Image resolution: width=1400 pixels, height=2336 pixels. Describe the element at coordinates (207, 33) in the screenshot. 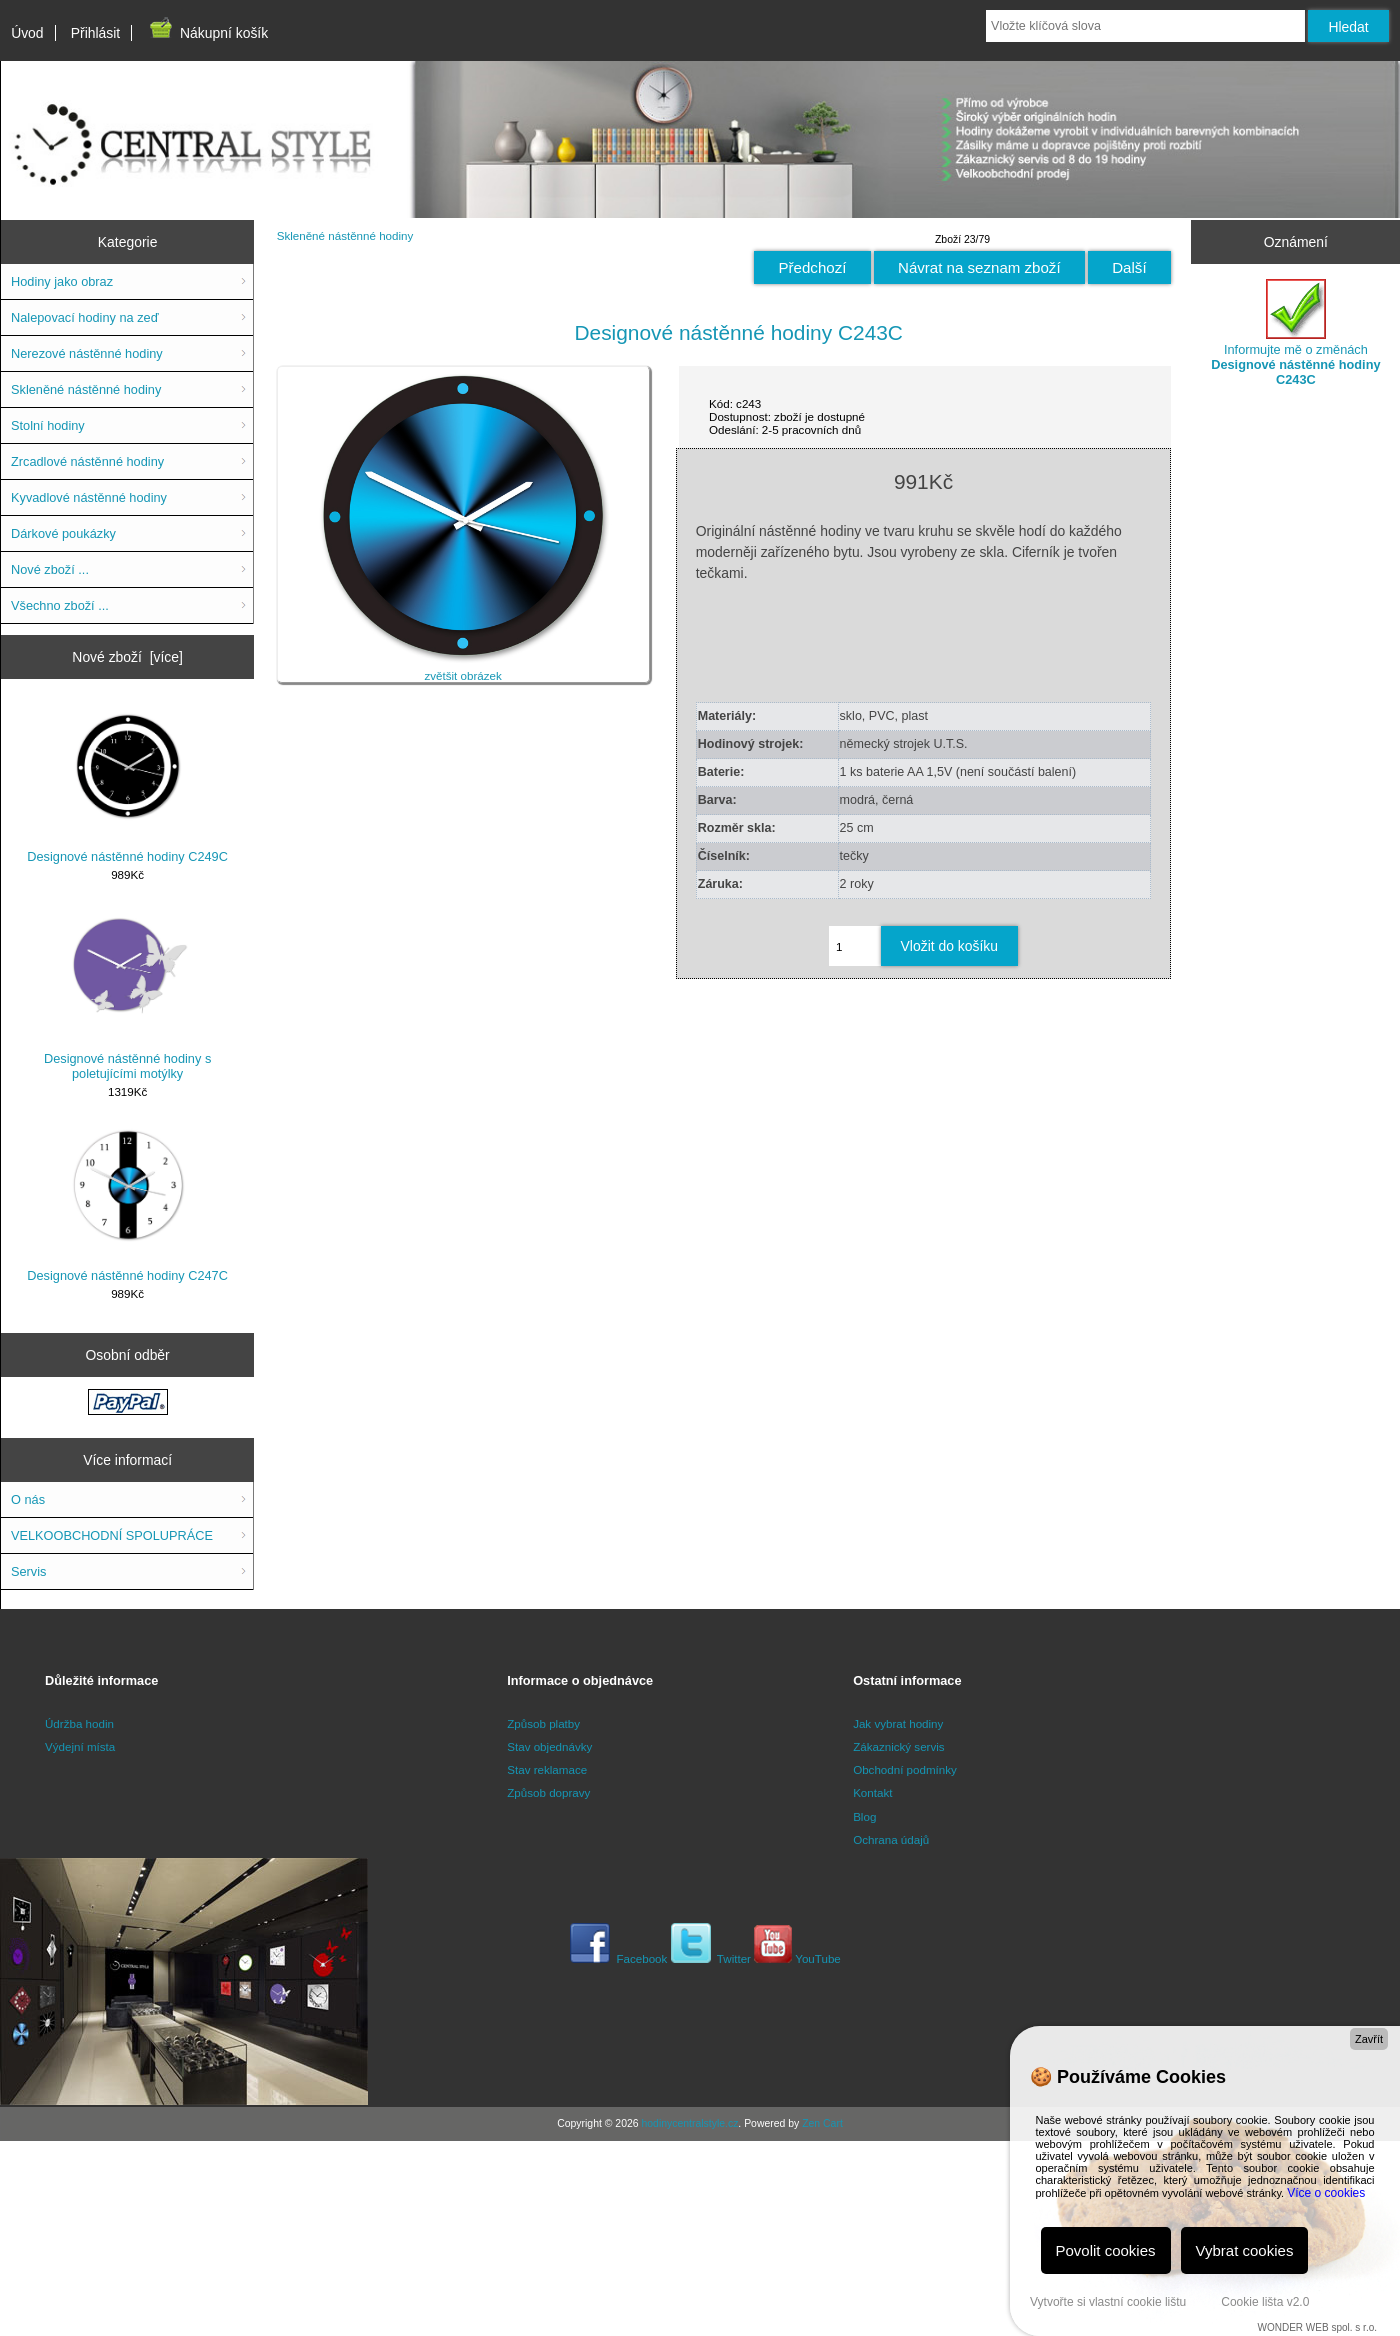

I see `Nákupní košík` at that location.